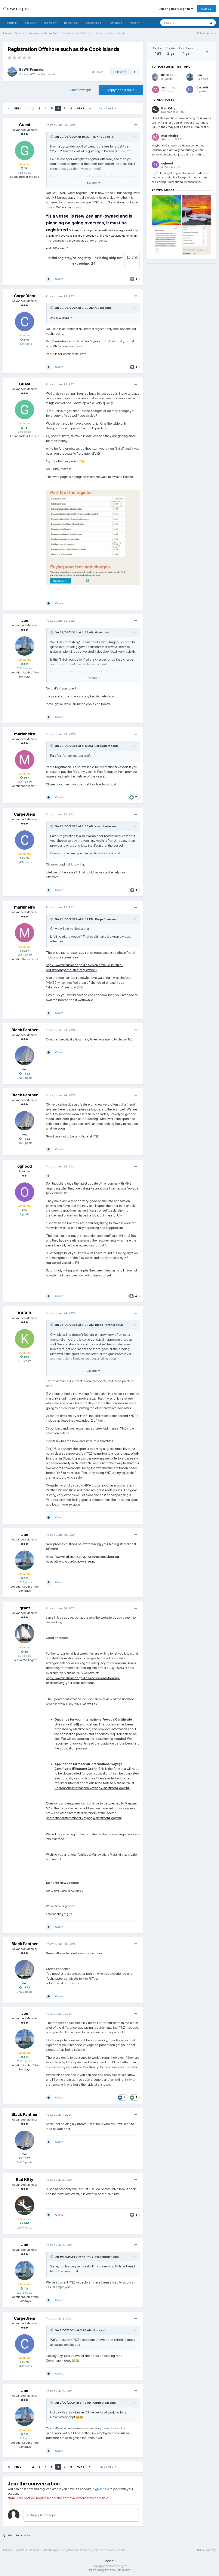 This screenshot has height=2576, width=219. Describe the element at coordinates (42, 2515) in the screenshot. I see `Reply to this topic...` at that location.